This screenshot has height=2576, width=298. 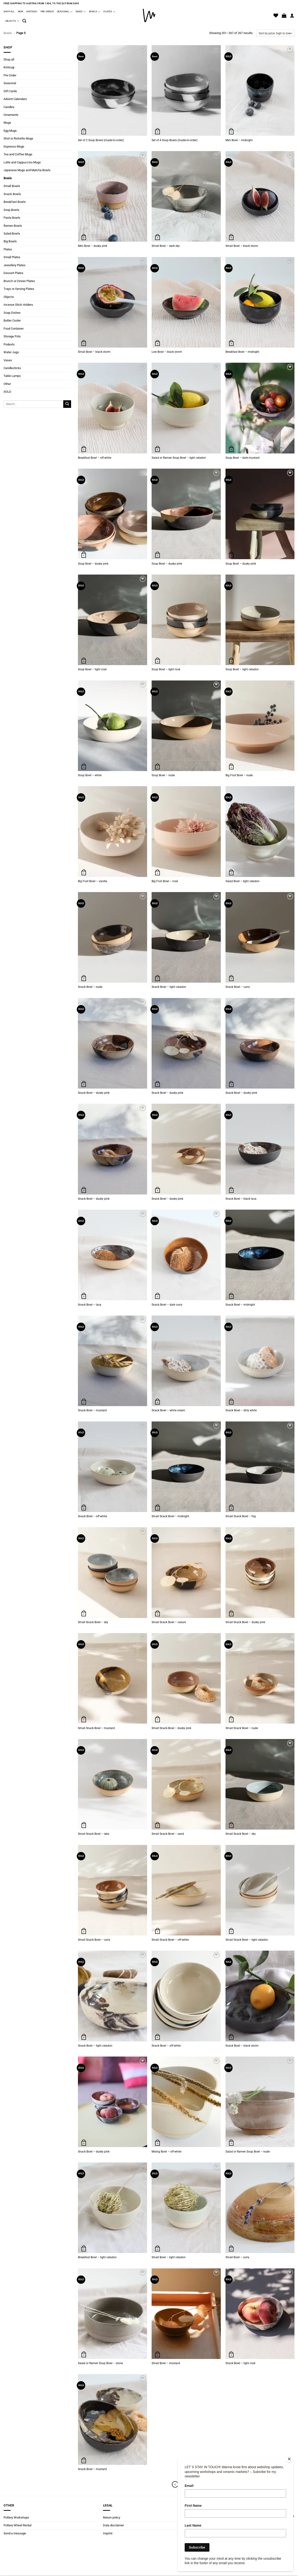 I want to click on Small Bowl – light celadon, so click(x=169, y=2257).